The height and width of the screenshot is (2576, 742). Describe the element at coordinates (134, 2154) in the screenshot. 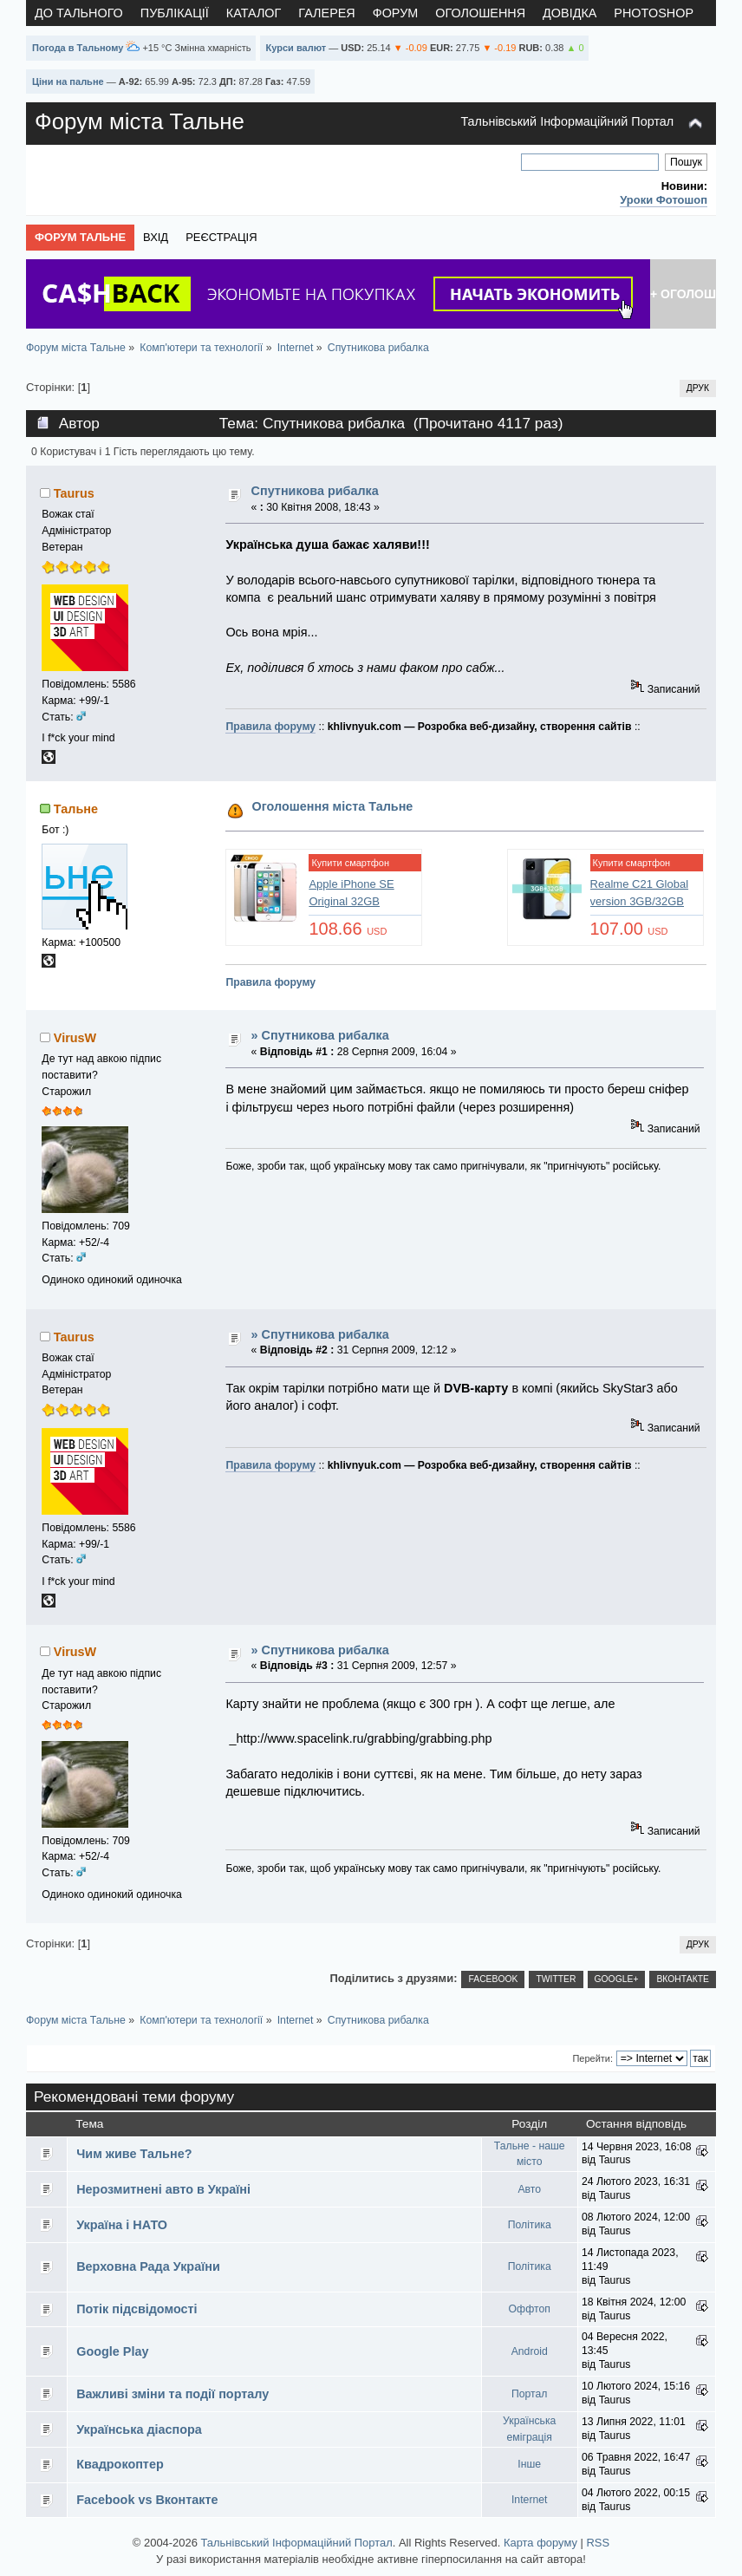

I see `Чим живе Тальне?` at that location.